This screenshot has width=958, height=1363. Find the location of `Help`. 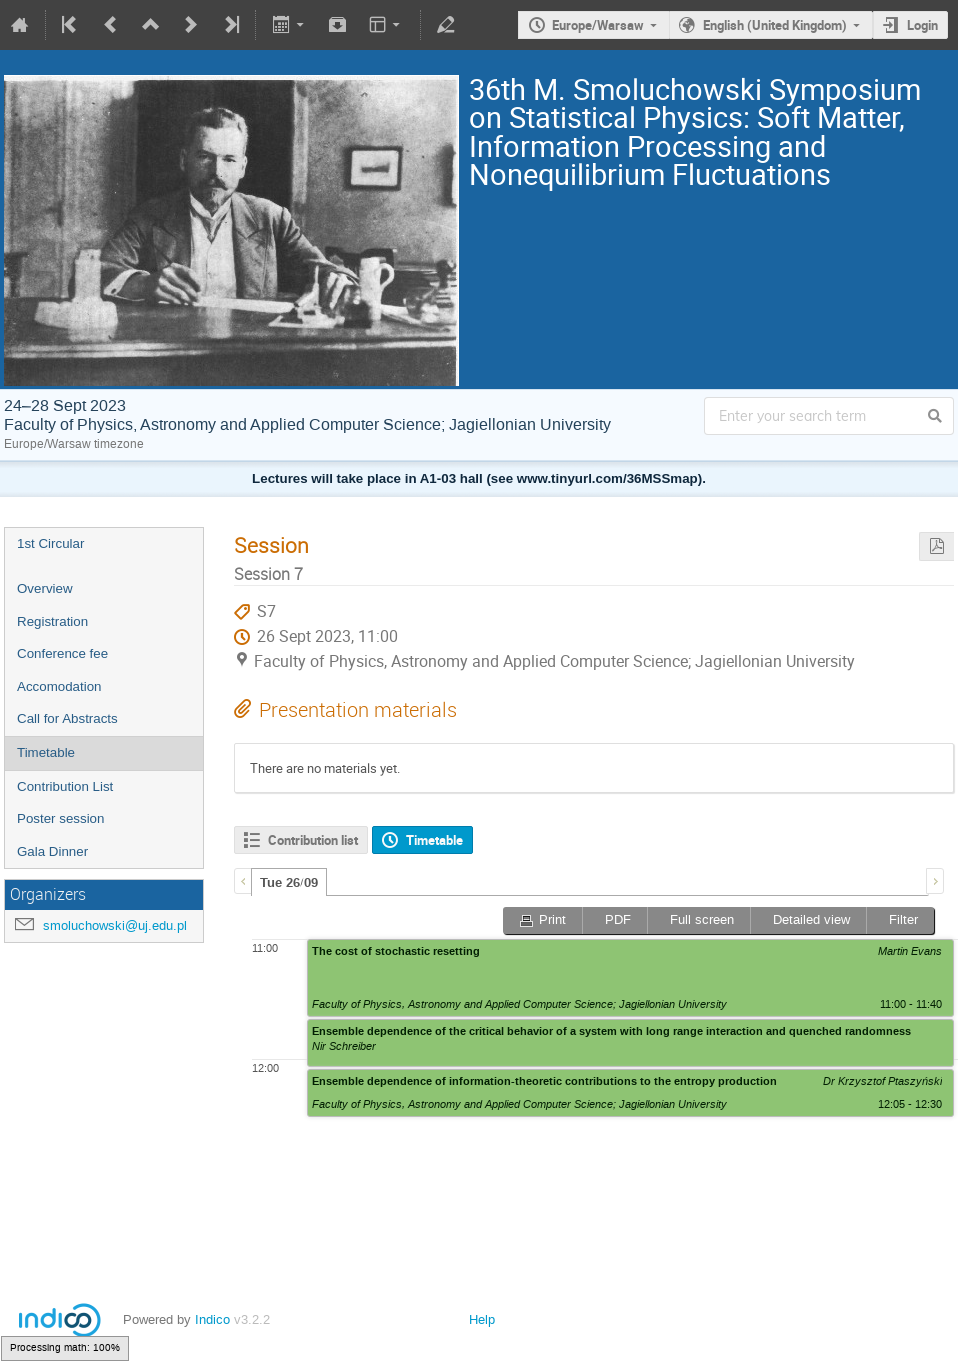

Help is located at coordinates (482, 1319).